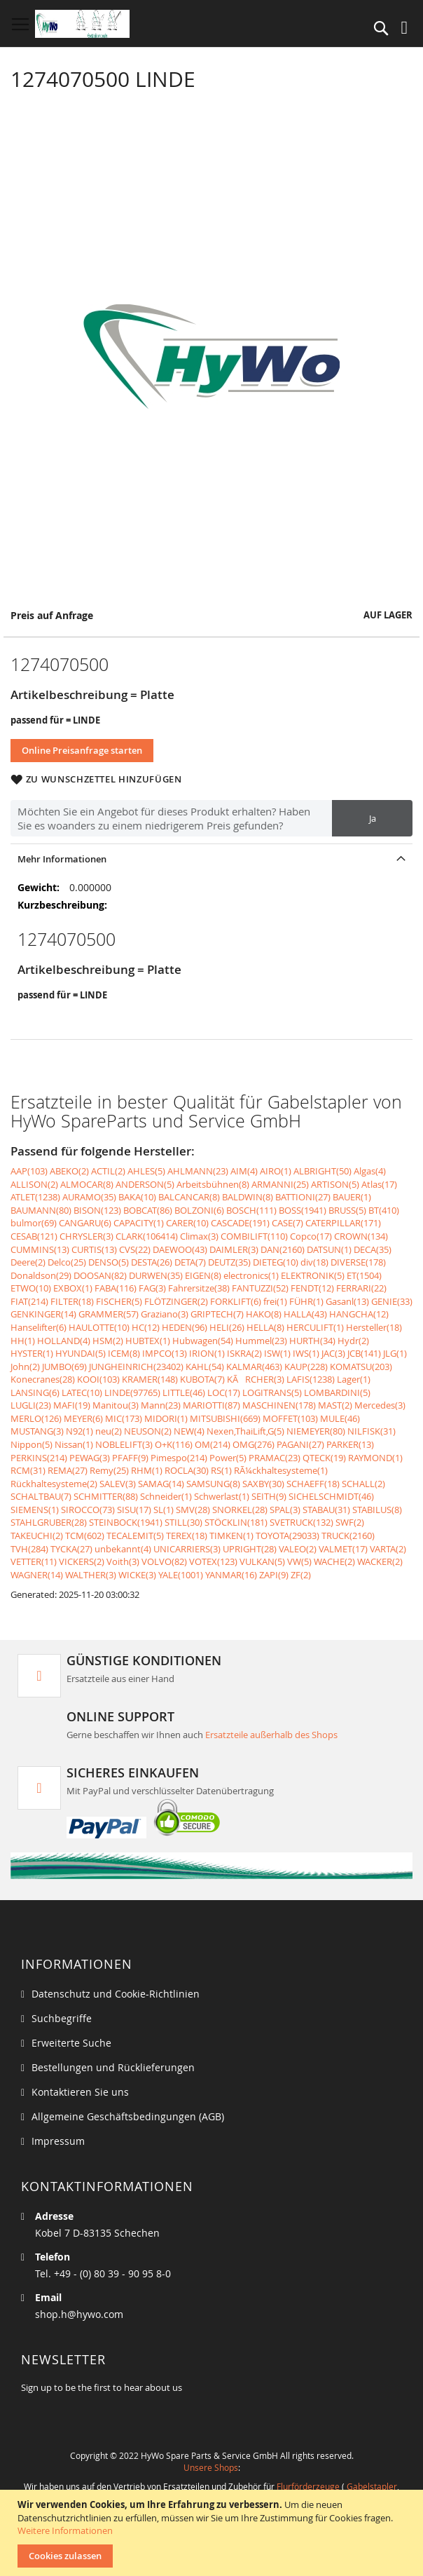 This screenshot has width=423, height=2576. Describe the element at coordinates (228, 1457) in the screenshot. I see `Power(5)` at that location.